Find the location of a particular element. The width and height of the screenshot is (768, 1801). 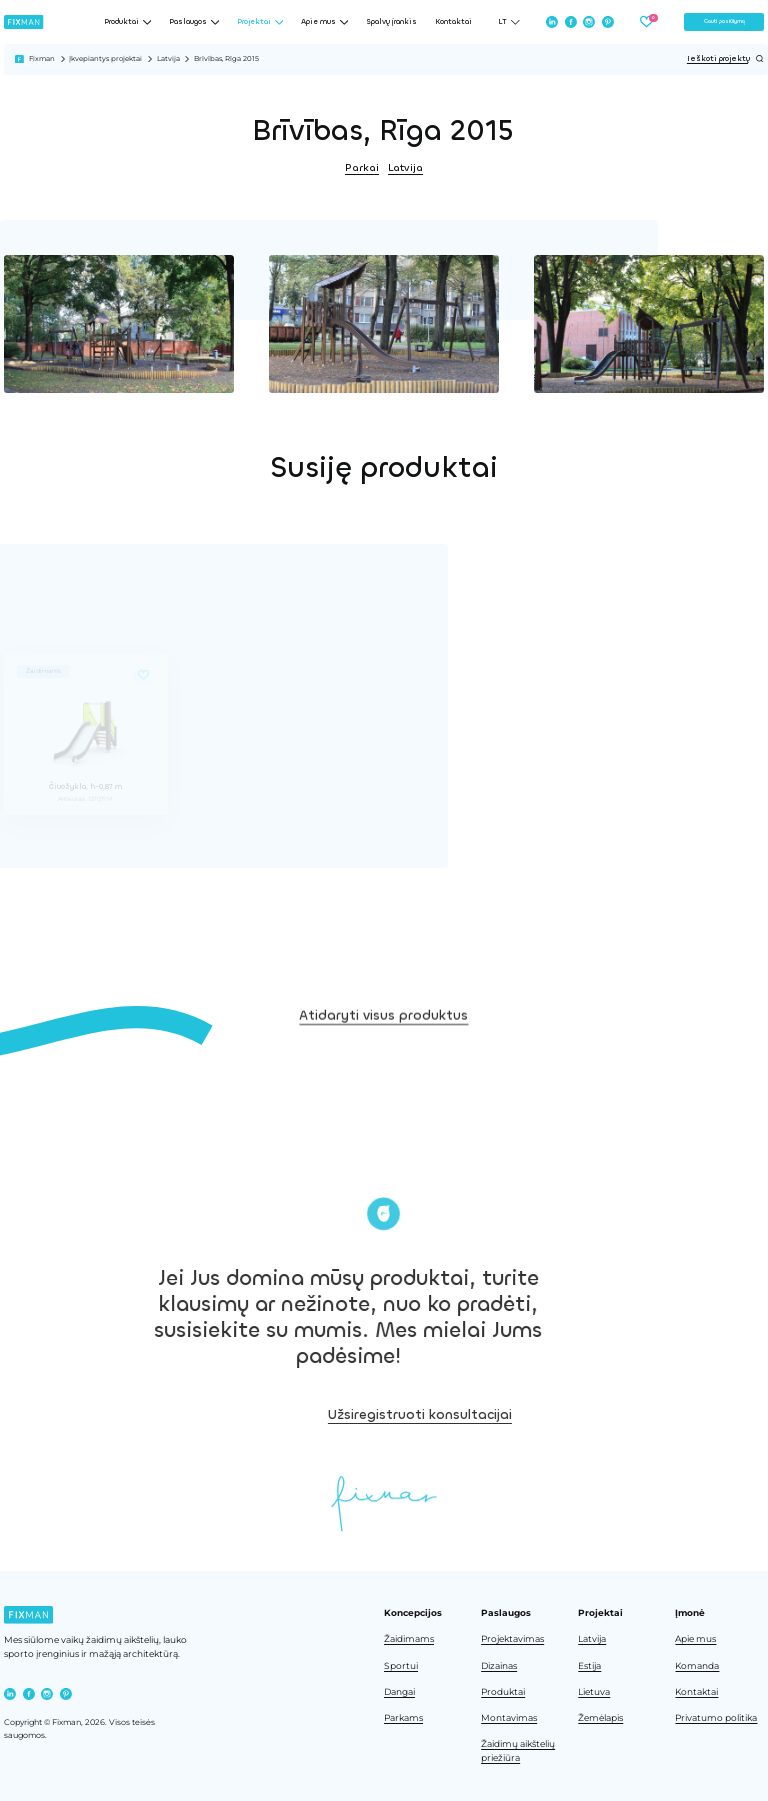

Atidaryti visus produktus is located at coordinates (383, 1041).